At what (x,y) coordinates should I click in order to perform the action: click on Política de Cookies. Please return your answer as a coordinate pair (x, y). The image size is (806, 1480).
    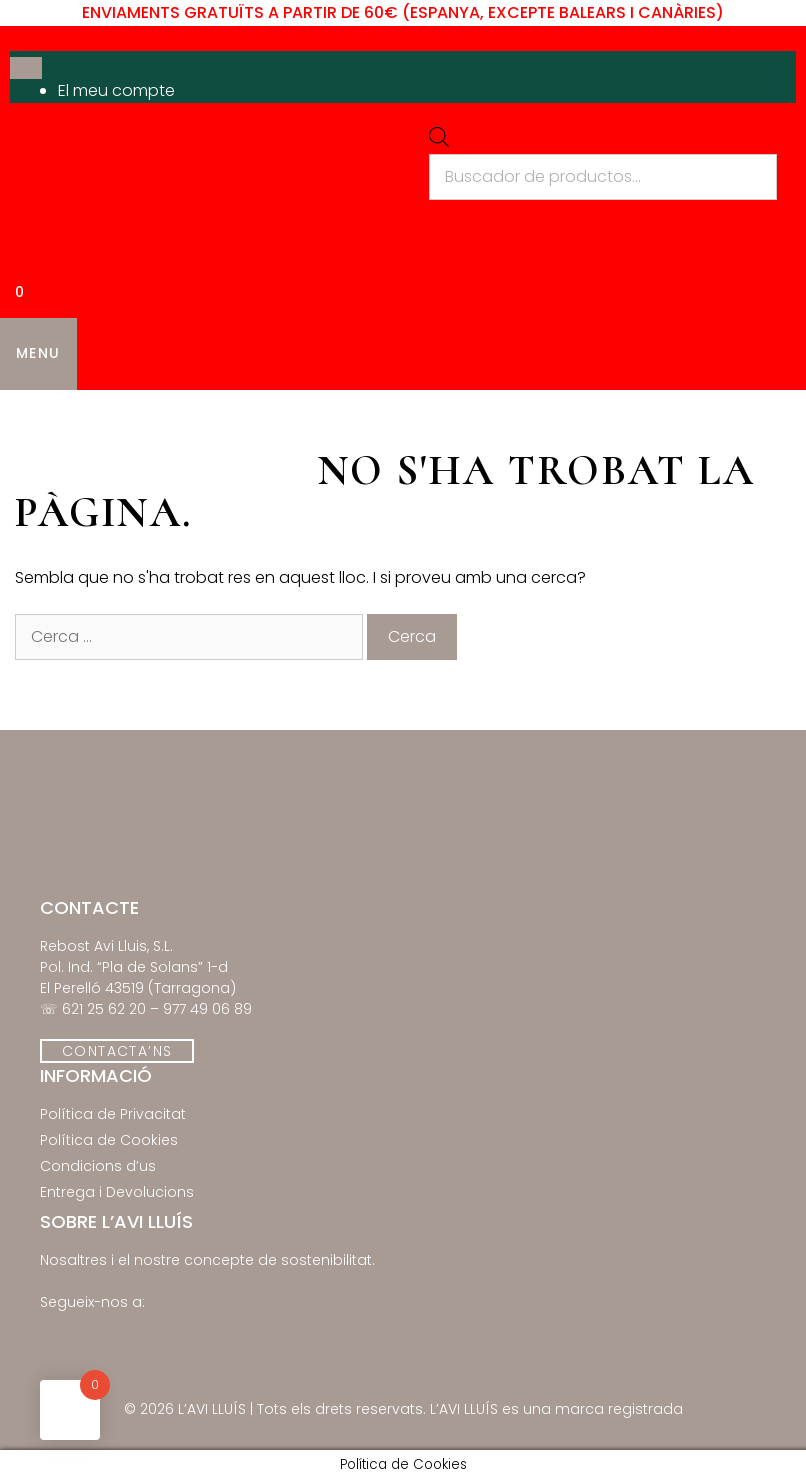
    Looking at the image, I should click on (109, 1140).